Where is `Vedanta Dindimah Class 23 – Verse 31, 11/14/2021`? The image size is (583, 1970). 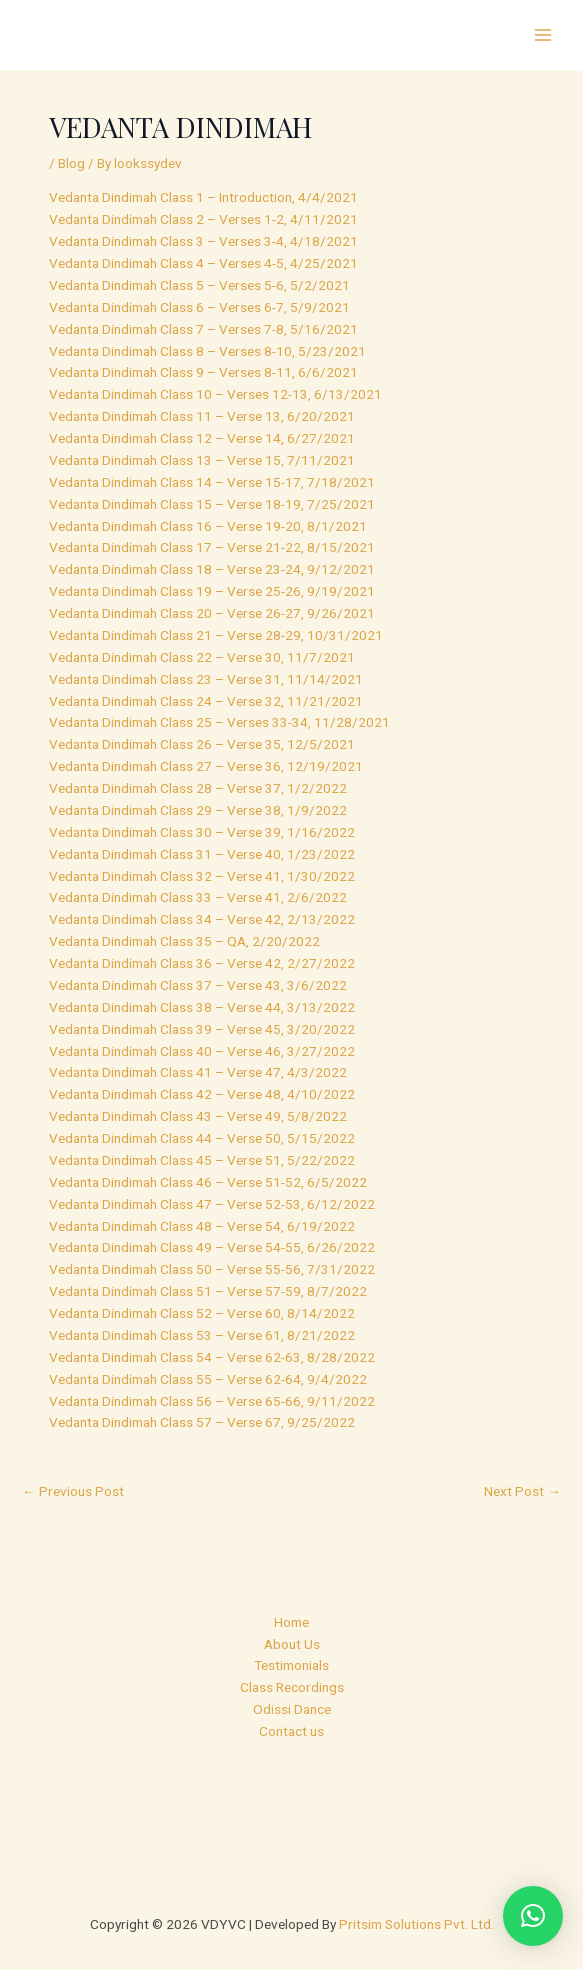
Vedanta Dindimah Class 23 – Verse 31, 11/14/2021 is located at coordinates (206, 679).